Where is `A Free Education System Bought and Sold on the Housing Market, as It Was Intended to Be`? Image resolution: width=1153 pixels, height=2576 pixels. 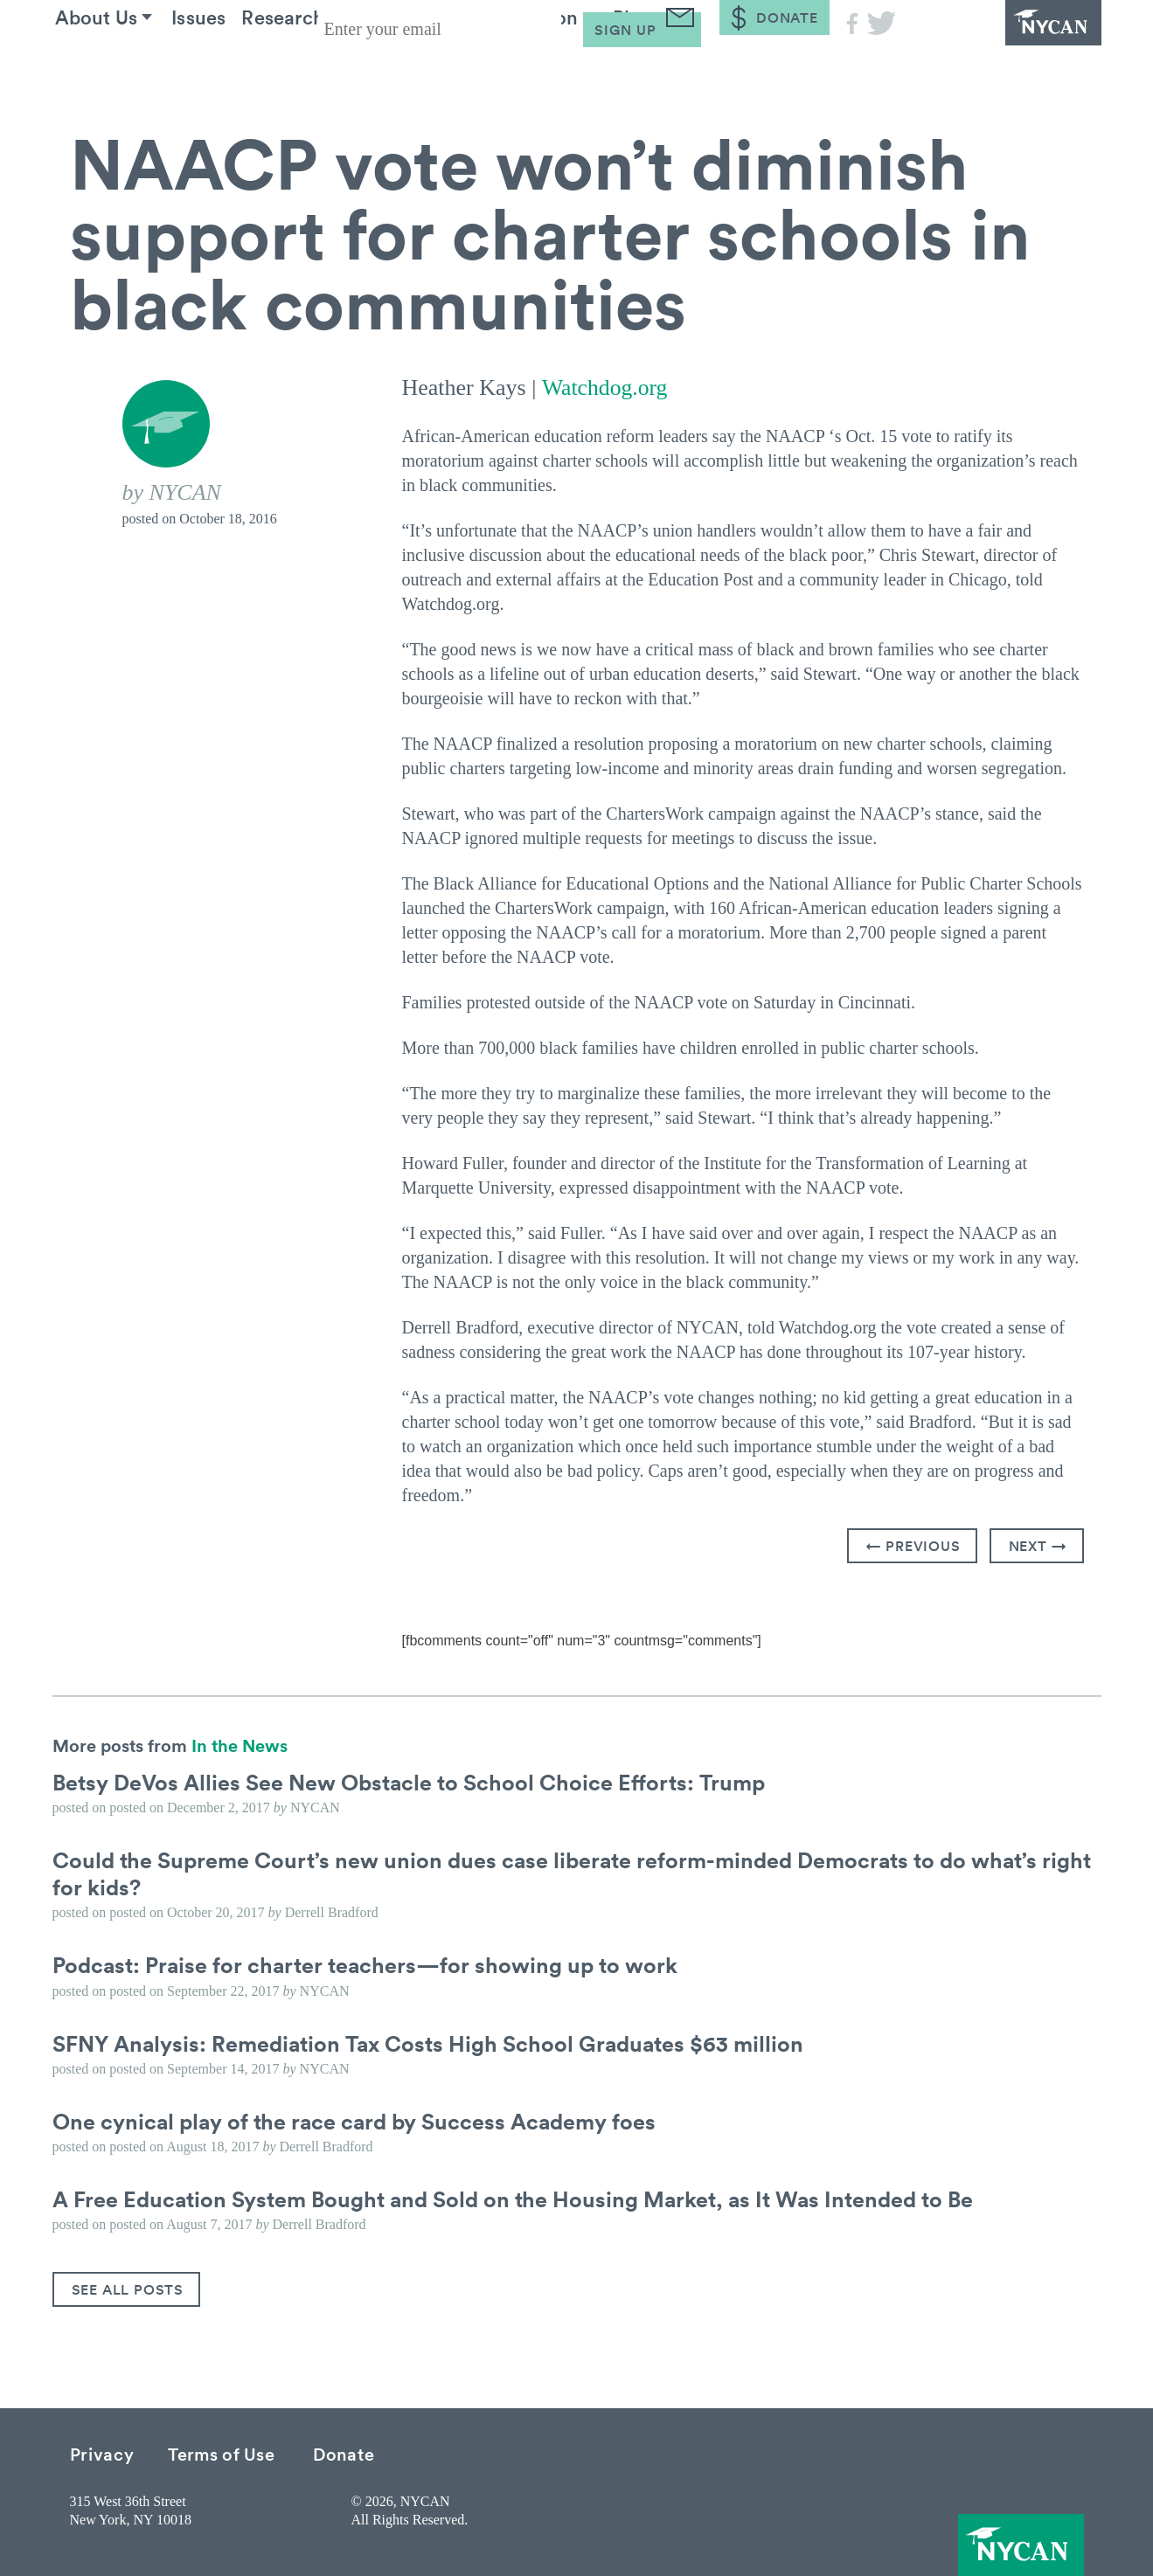
A Free Education System Bought and Sold on the Housing Market, as It Was Intended to Be is located at coordinates (526, 2197).